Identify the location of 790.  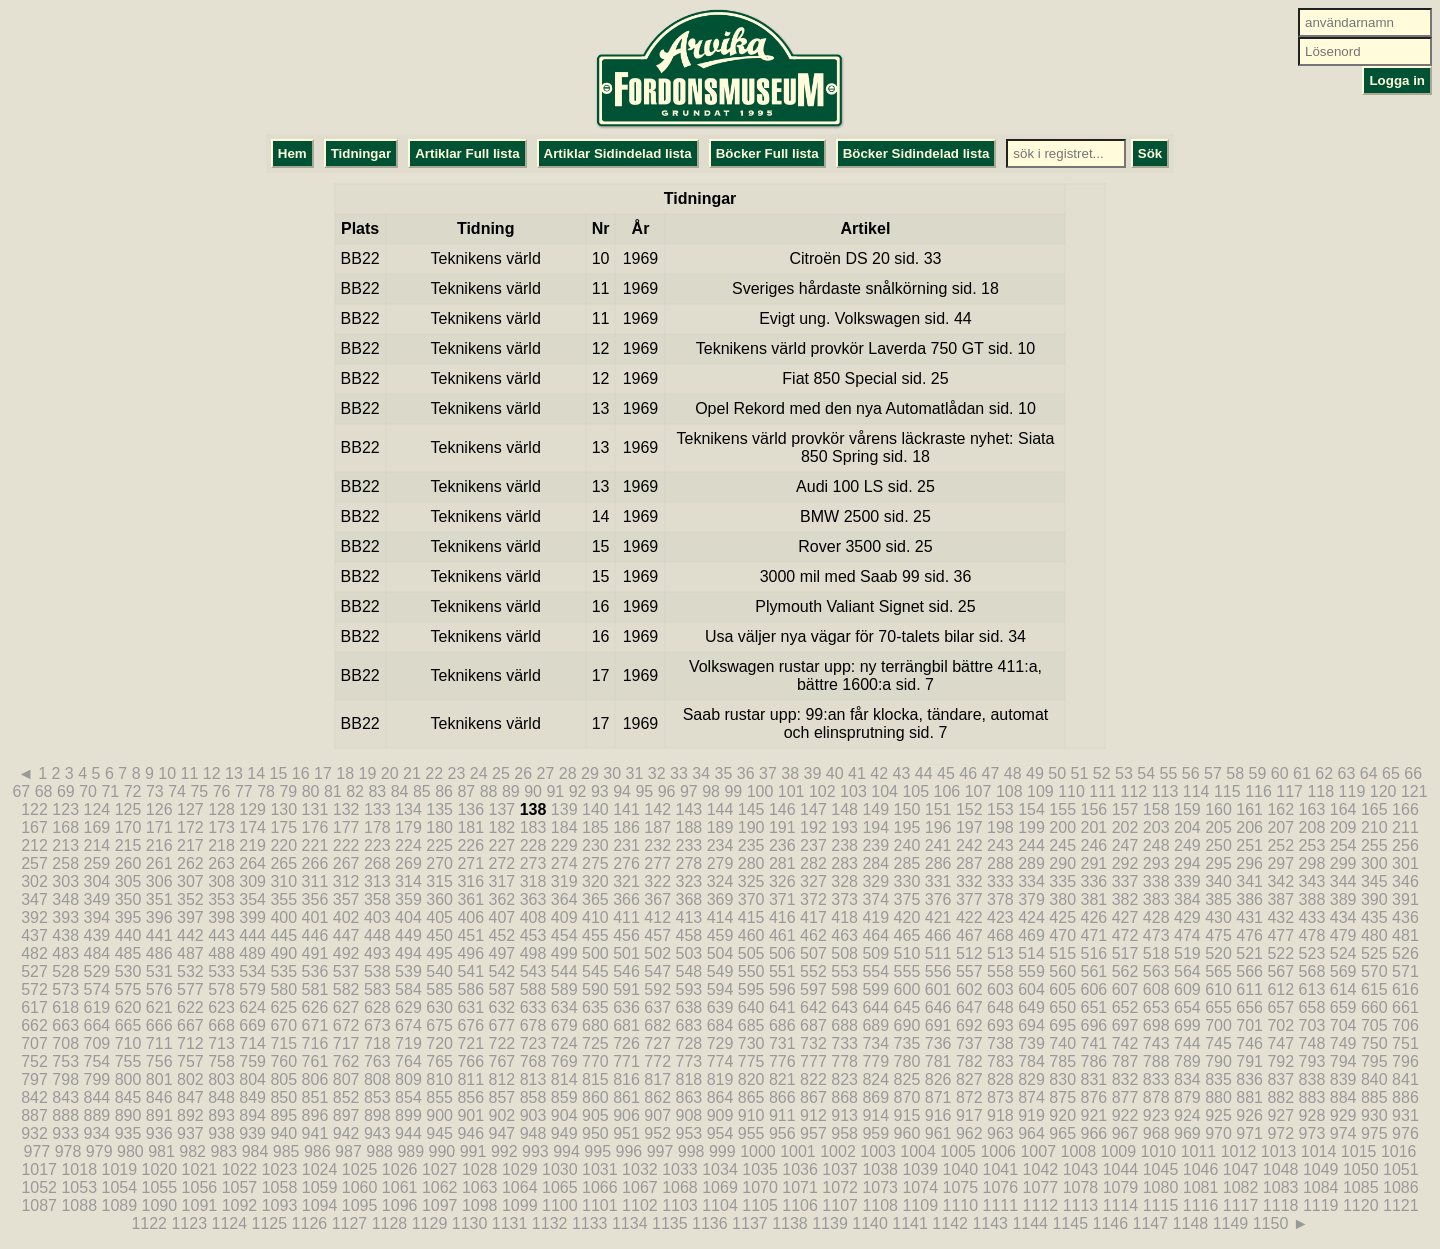
(1218, 1061).